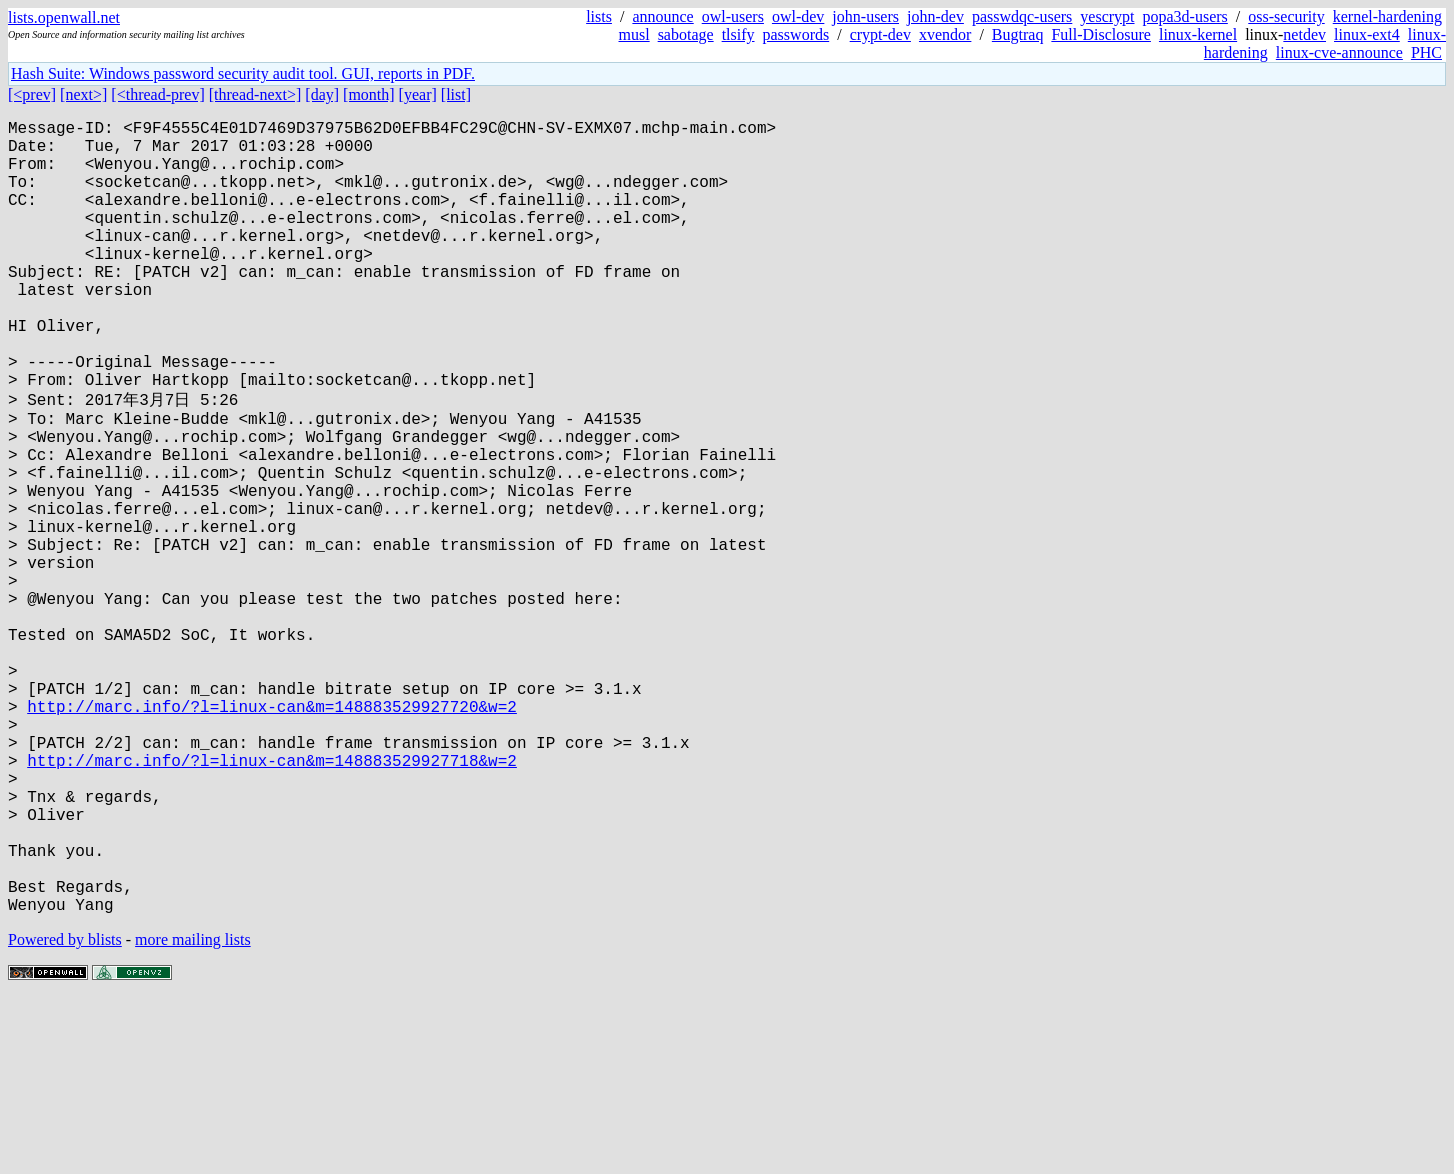  I want to click on tlsify, so click(738, 34).